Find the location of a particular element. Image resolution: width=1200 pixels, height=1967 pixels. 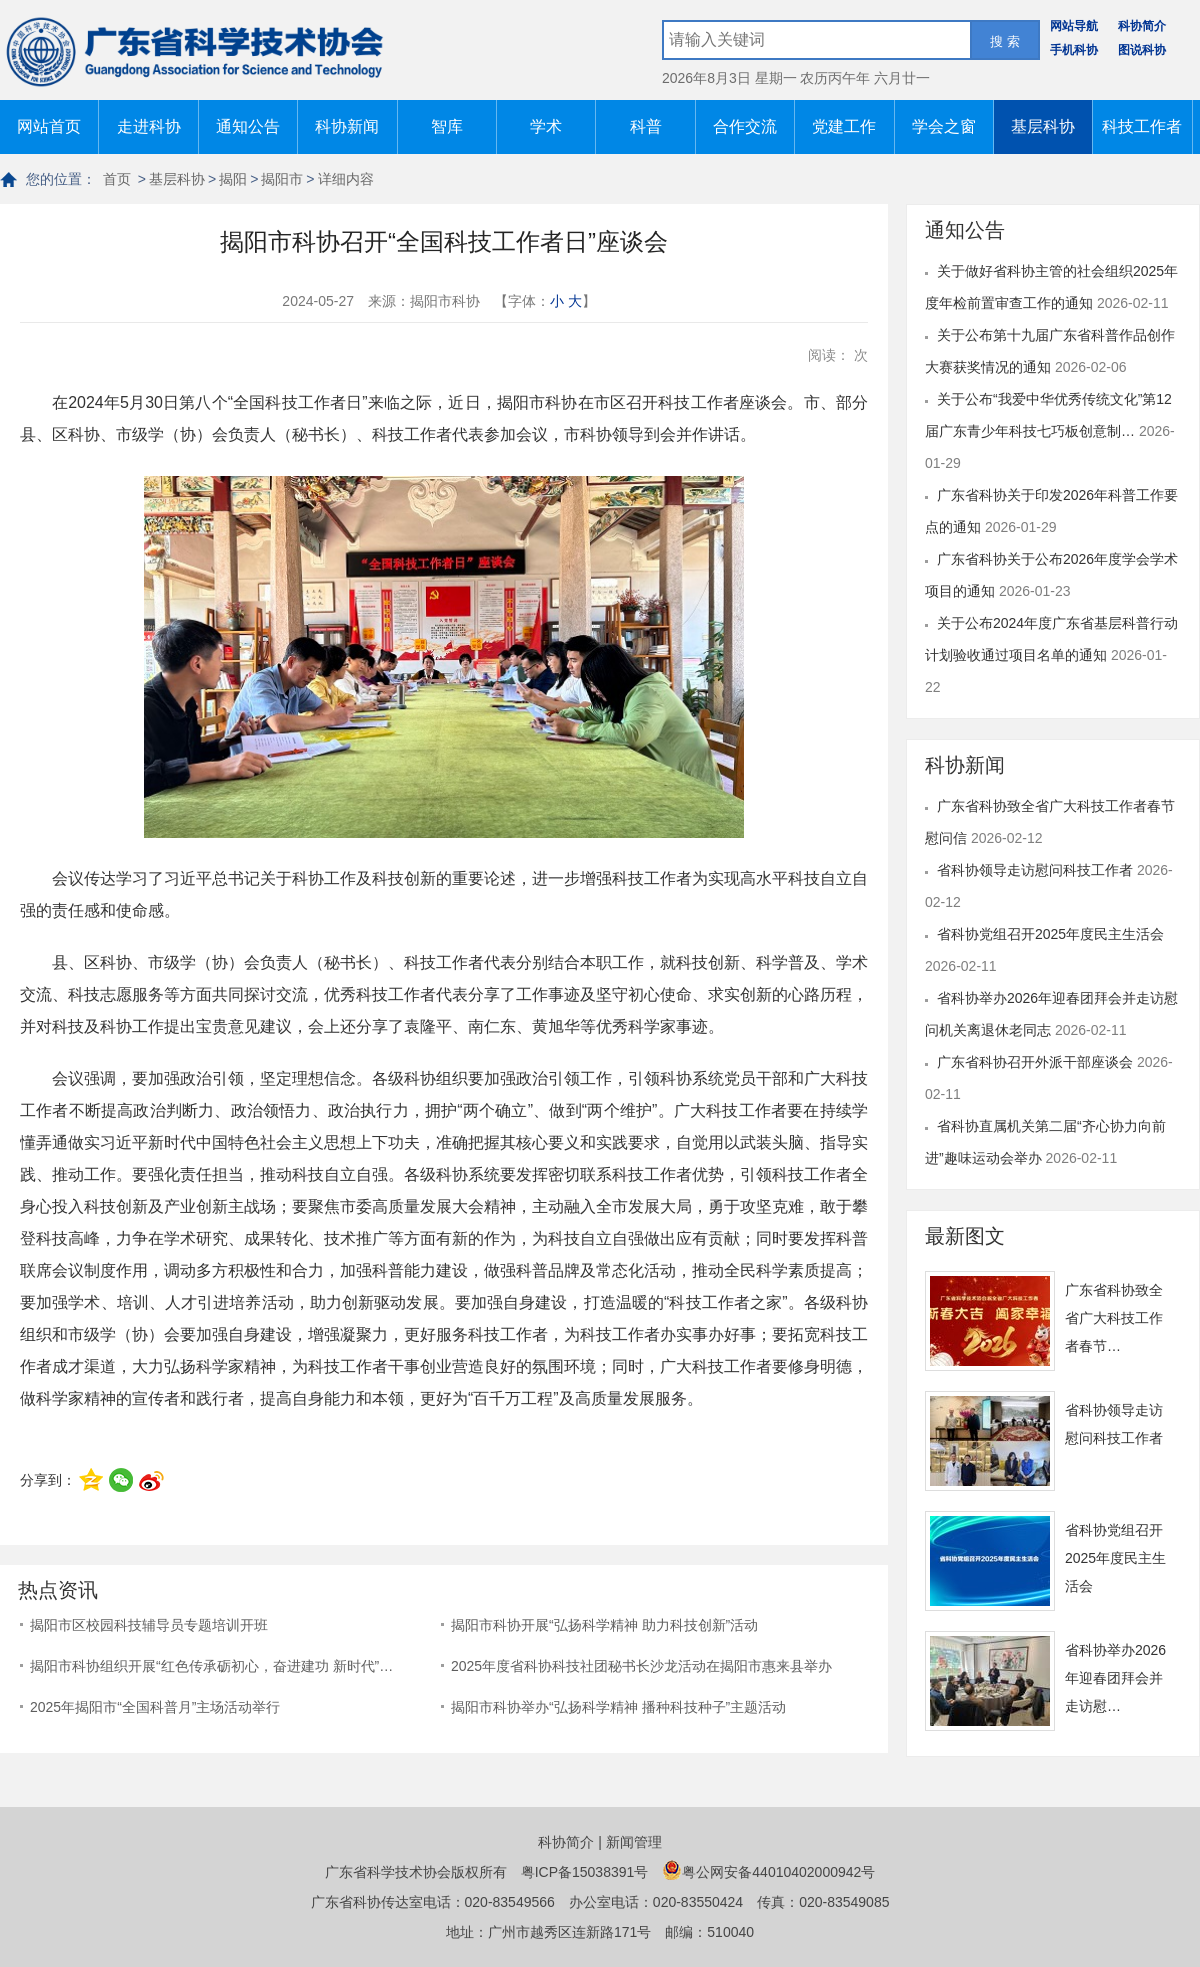

网站导航 is located at coordinates (1074, 26).